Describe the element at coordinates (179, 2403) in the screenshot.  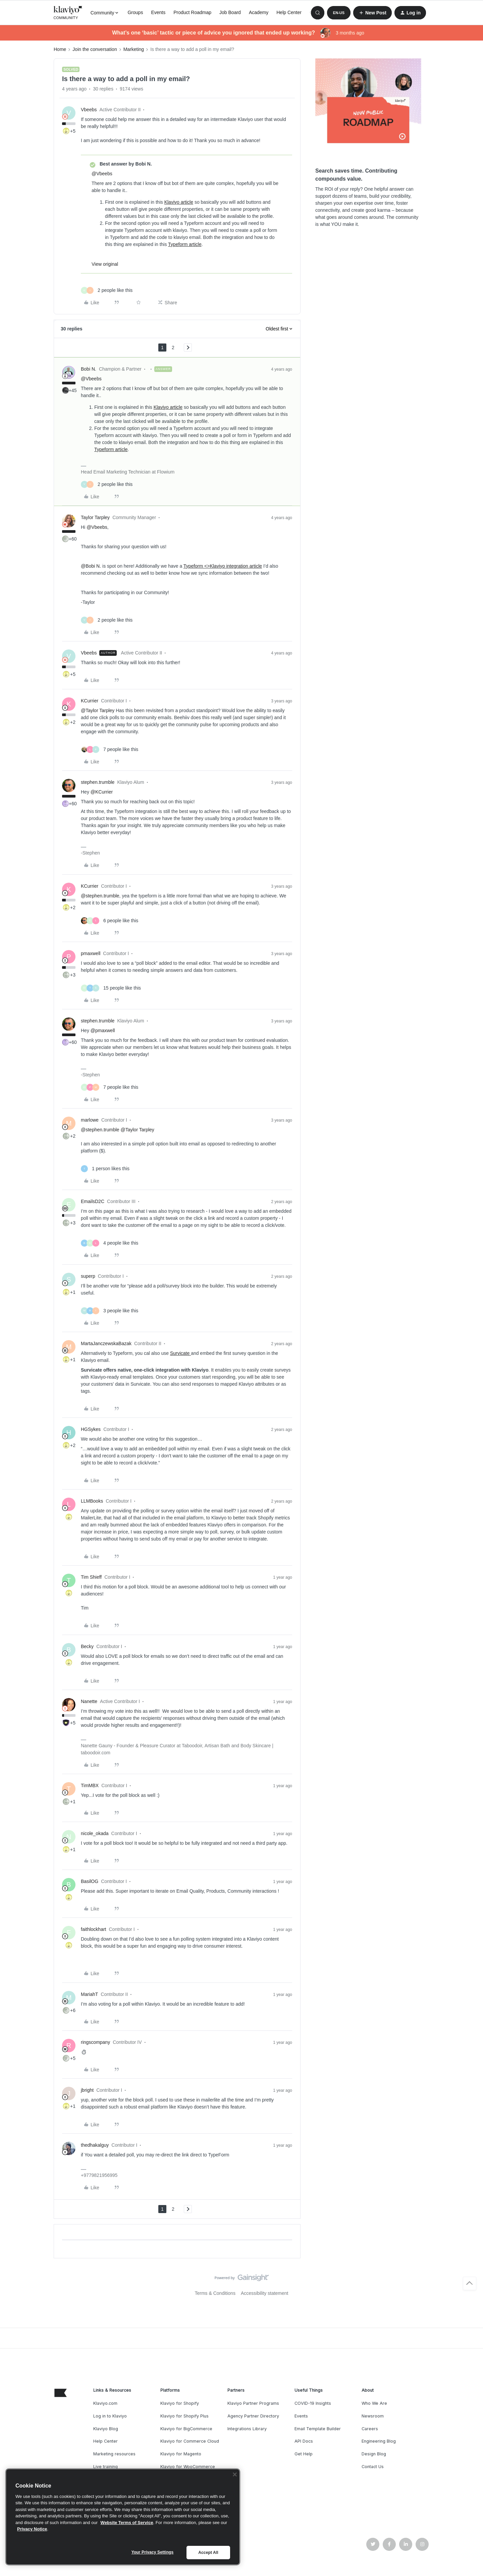
I see `Klaviyo for Shopify` at that location.